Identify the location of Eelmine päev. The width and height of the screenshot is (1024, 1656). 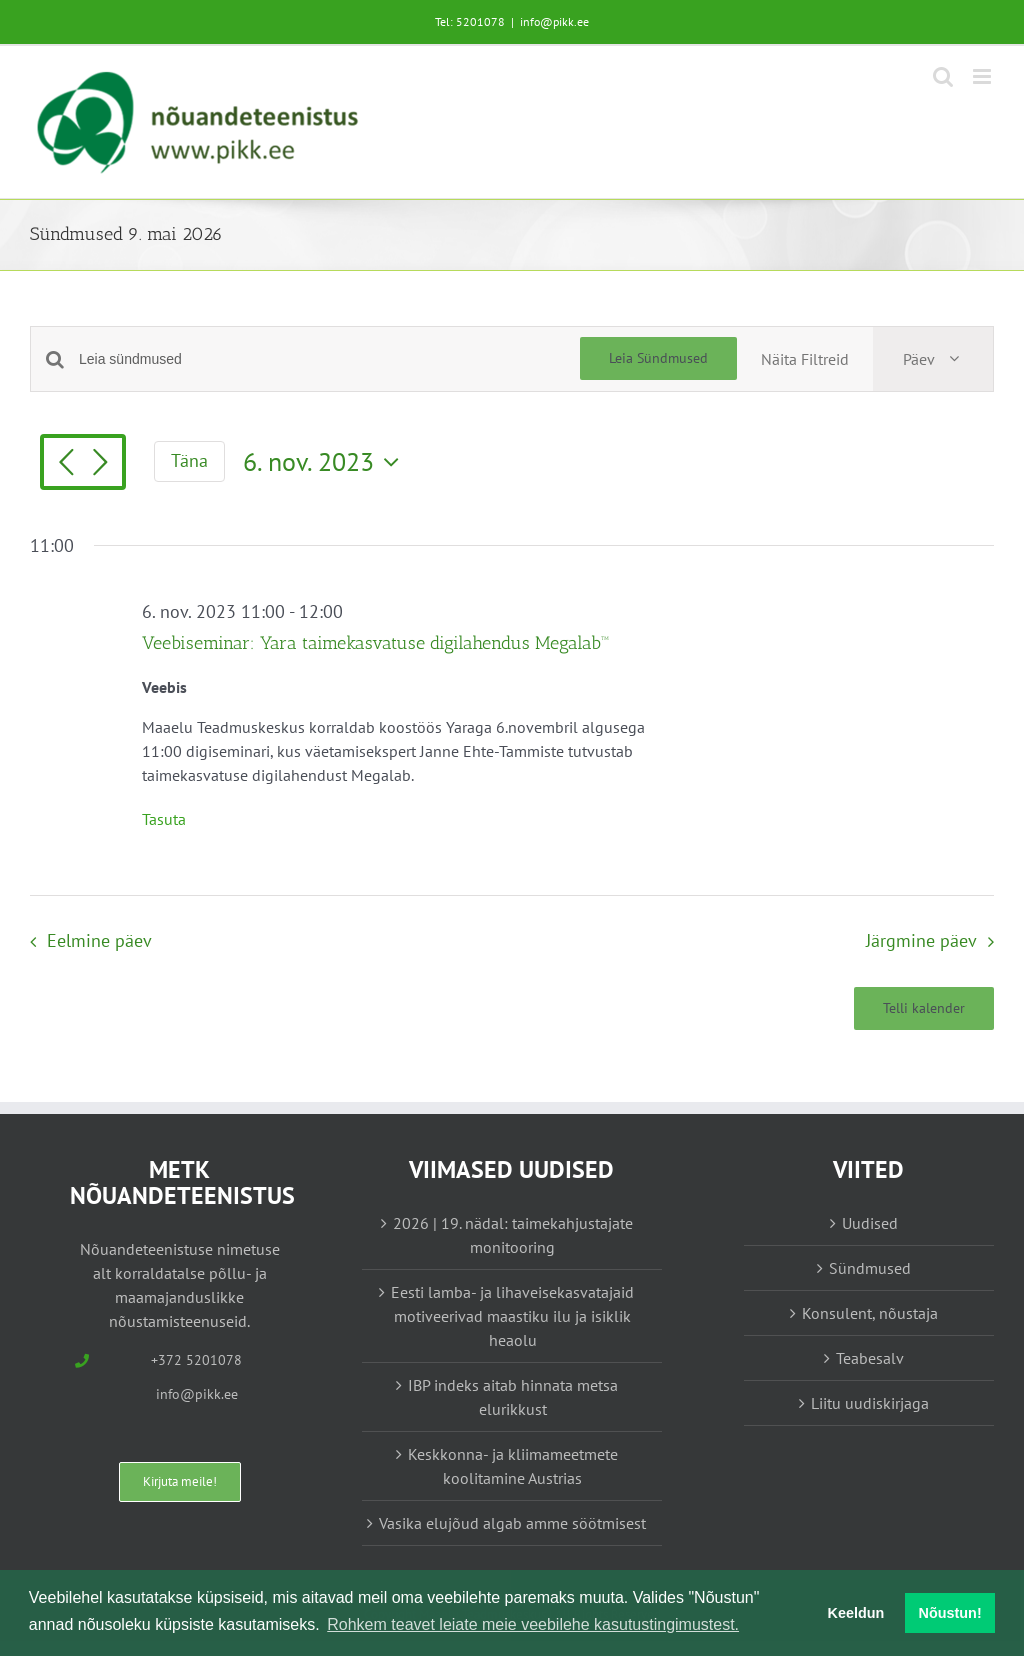
(99, 940).